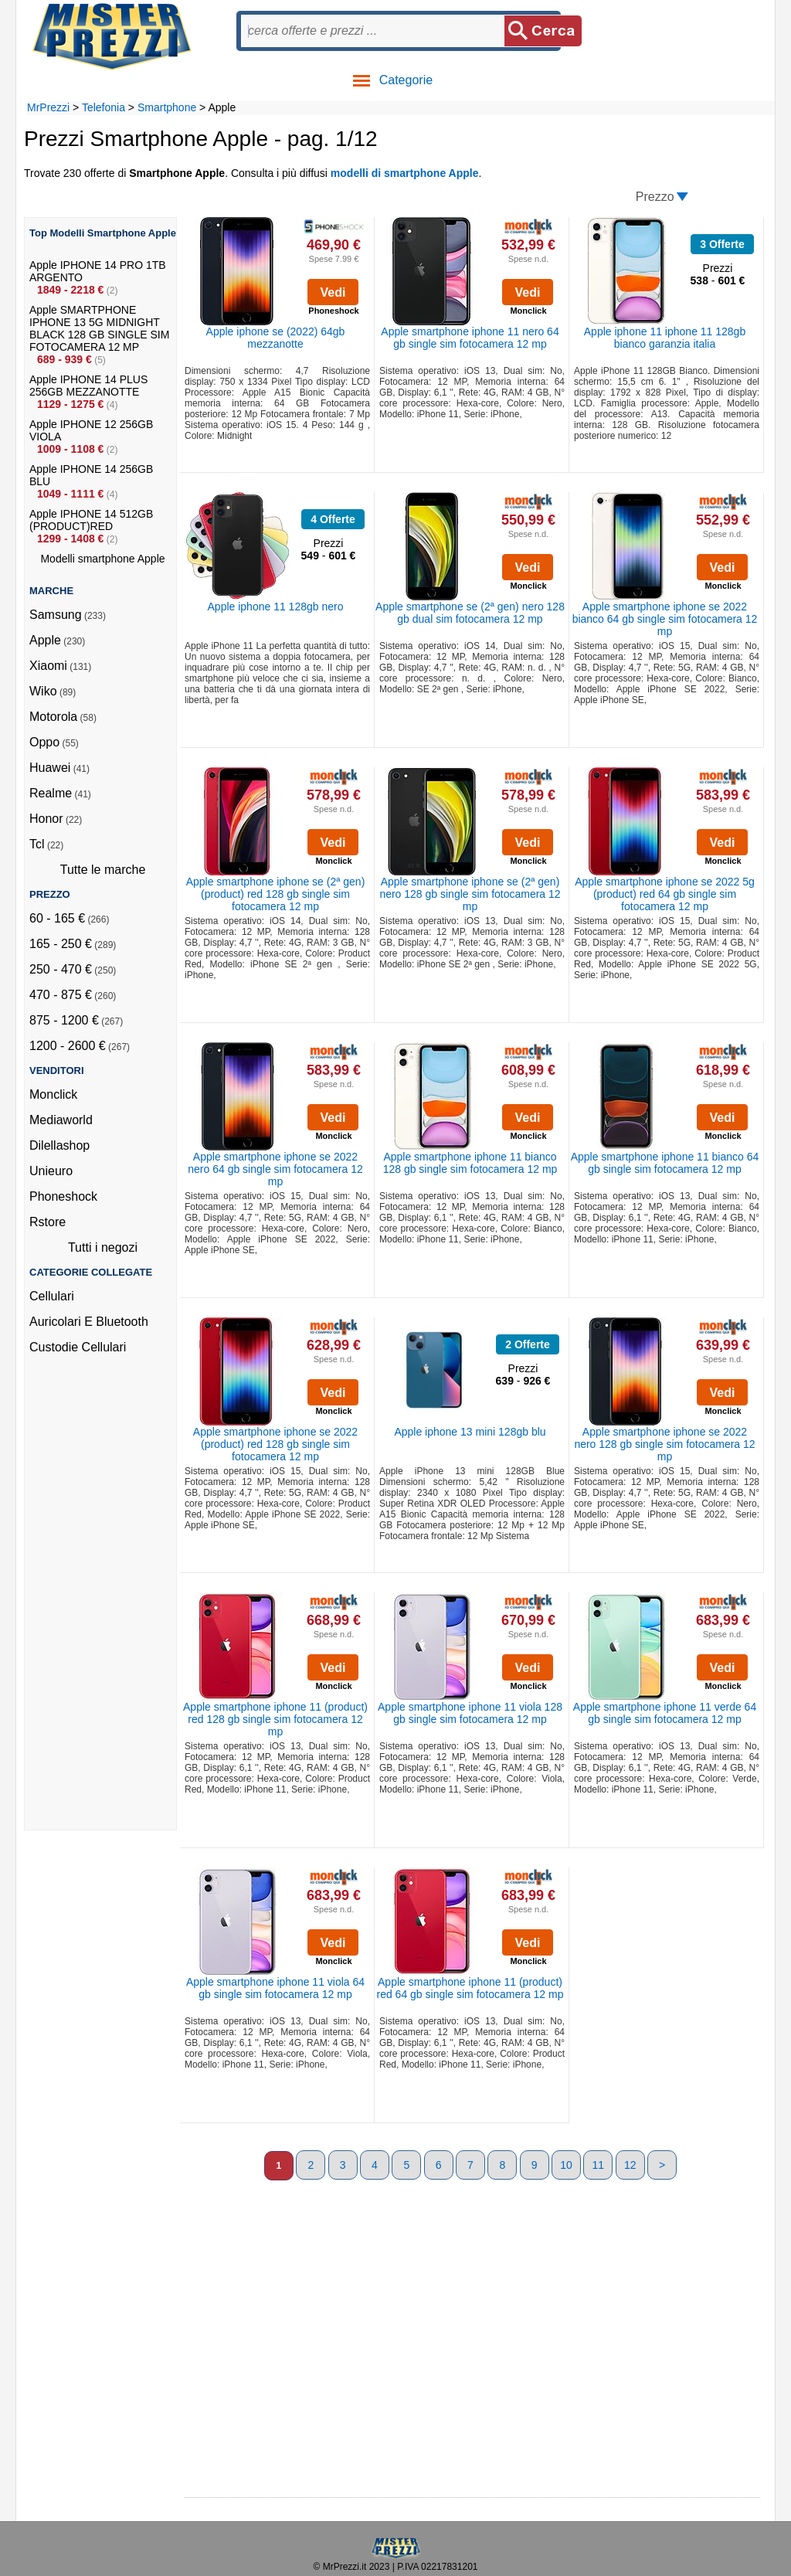  Describe the element at coordinates (45, 640) in the screenshot. I see `Apple` at that location.